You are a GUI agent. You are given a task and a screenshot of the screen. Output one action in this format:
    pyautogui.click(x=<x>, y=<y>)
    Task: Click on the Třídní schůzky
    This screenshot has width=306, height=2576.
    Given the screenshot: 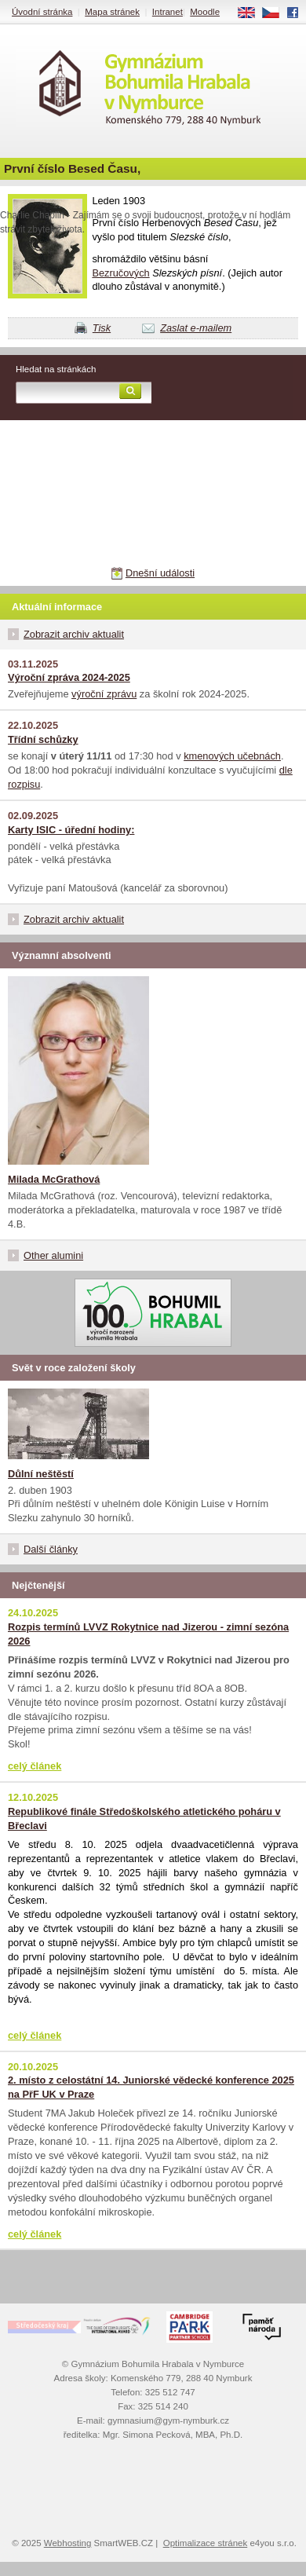 What is the action you would take?
    pyautogui.click(x=43, y=739)
    